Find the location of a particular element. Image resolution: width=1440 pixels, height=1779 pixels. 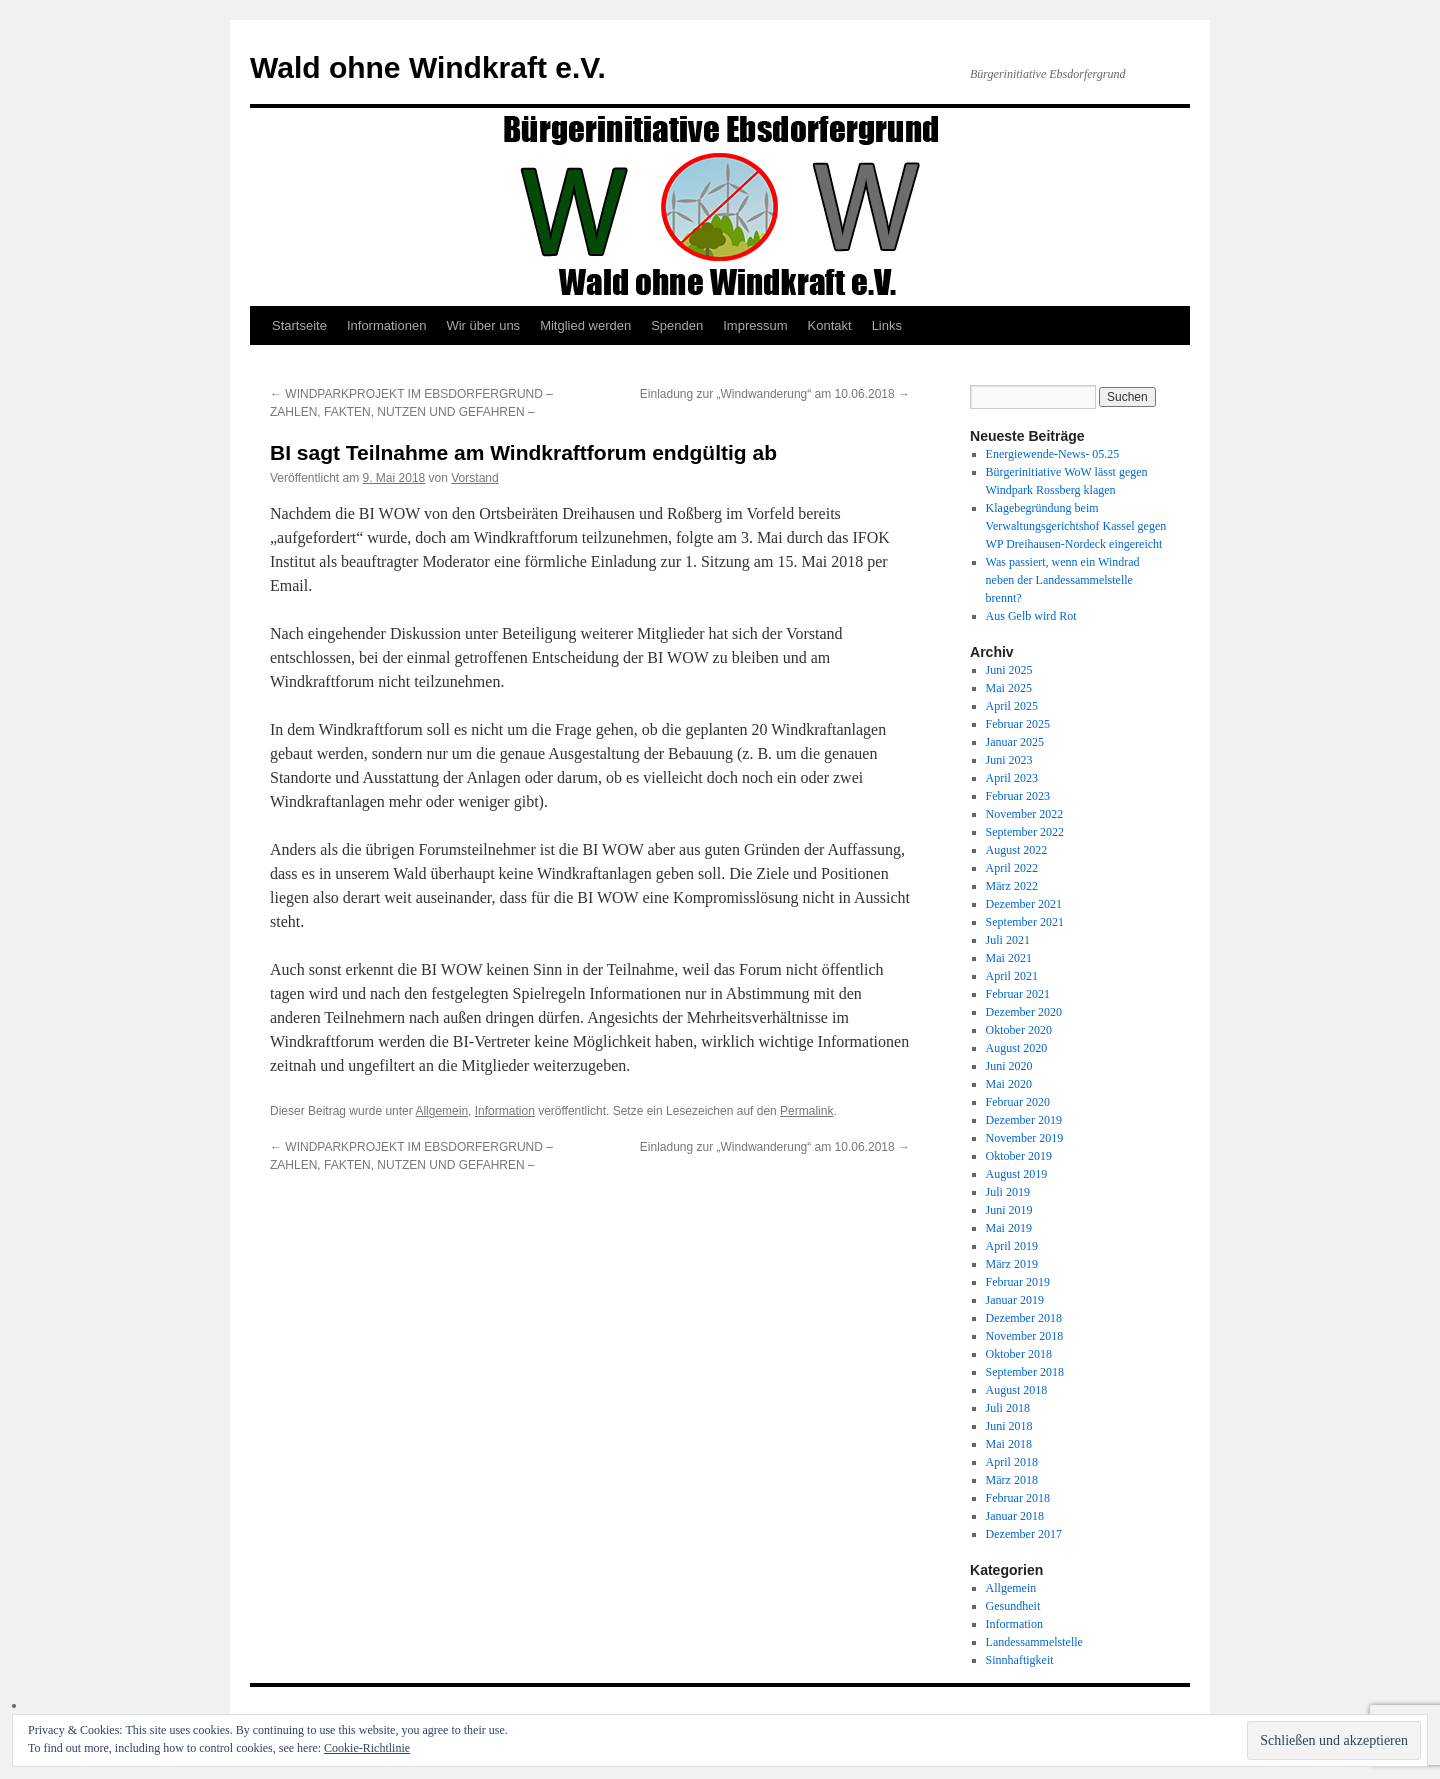

September 2021 is located at coordinates (1025, 922).